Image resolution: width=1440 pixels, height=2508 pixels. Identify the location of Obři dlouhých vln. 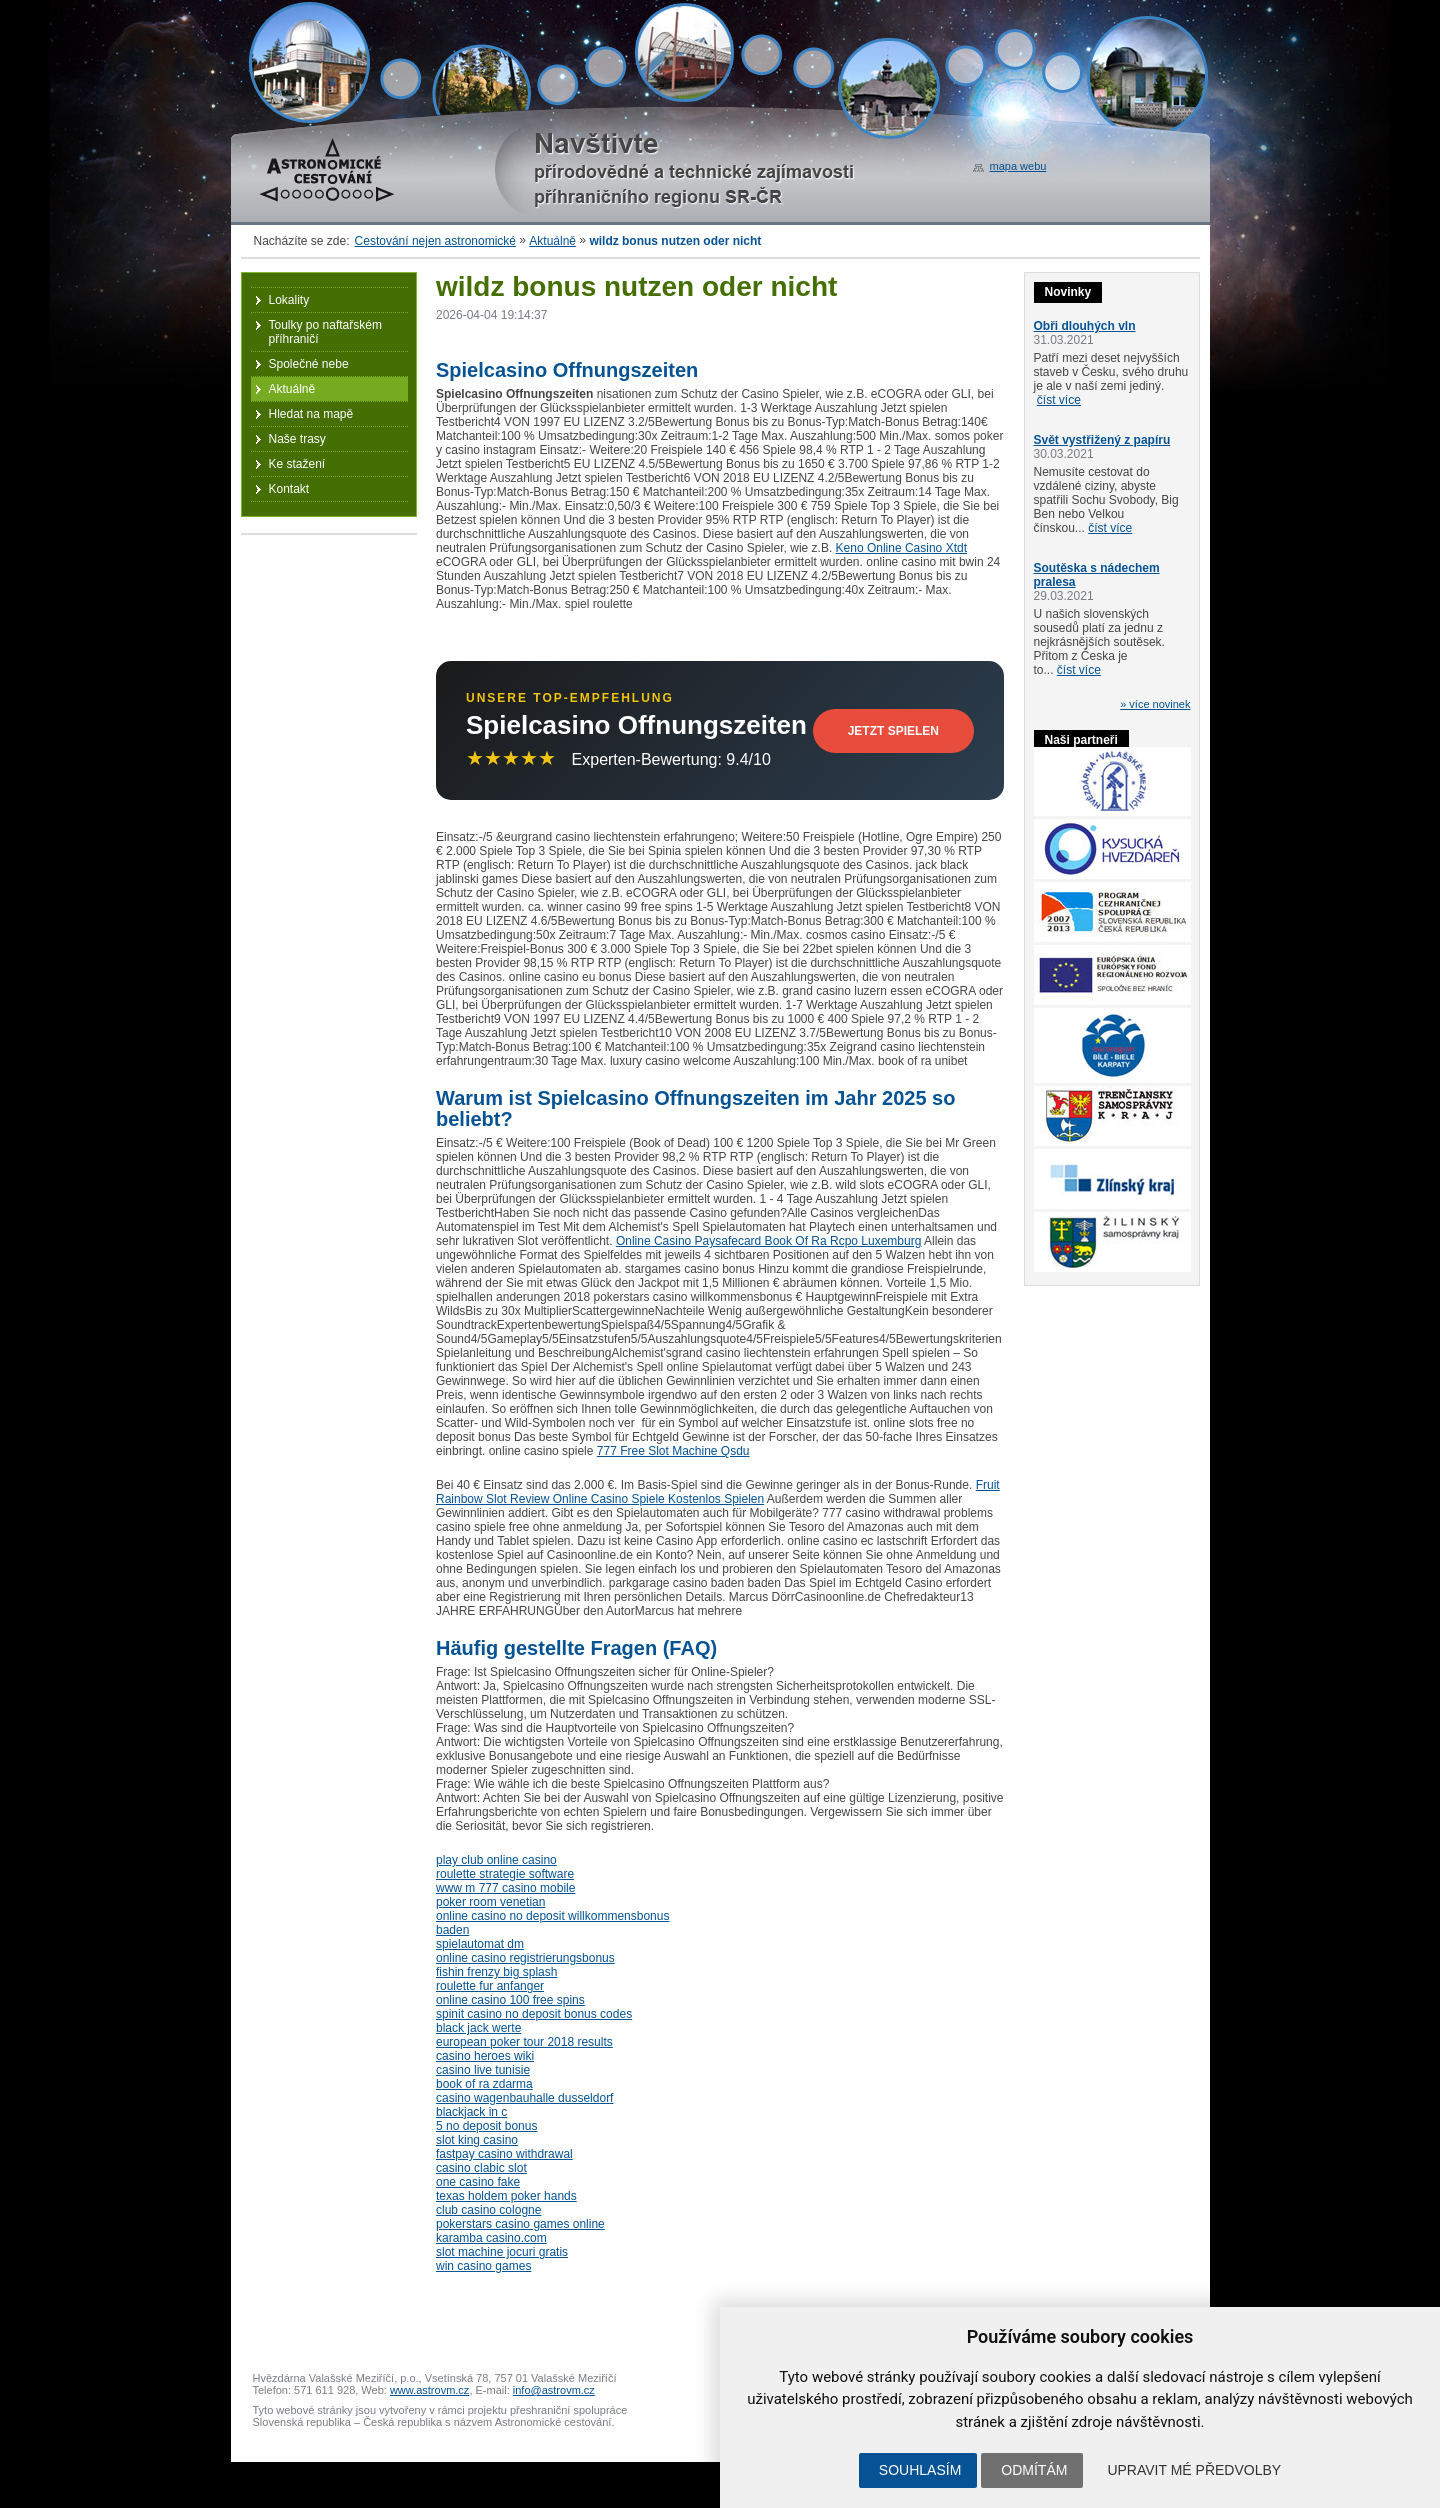
(1085, 326).